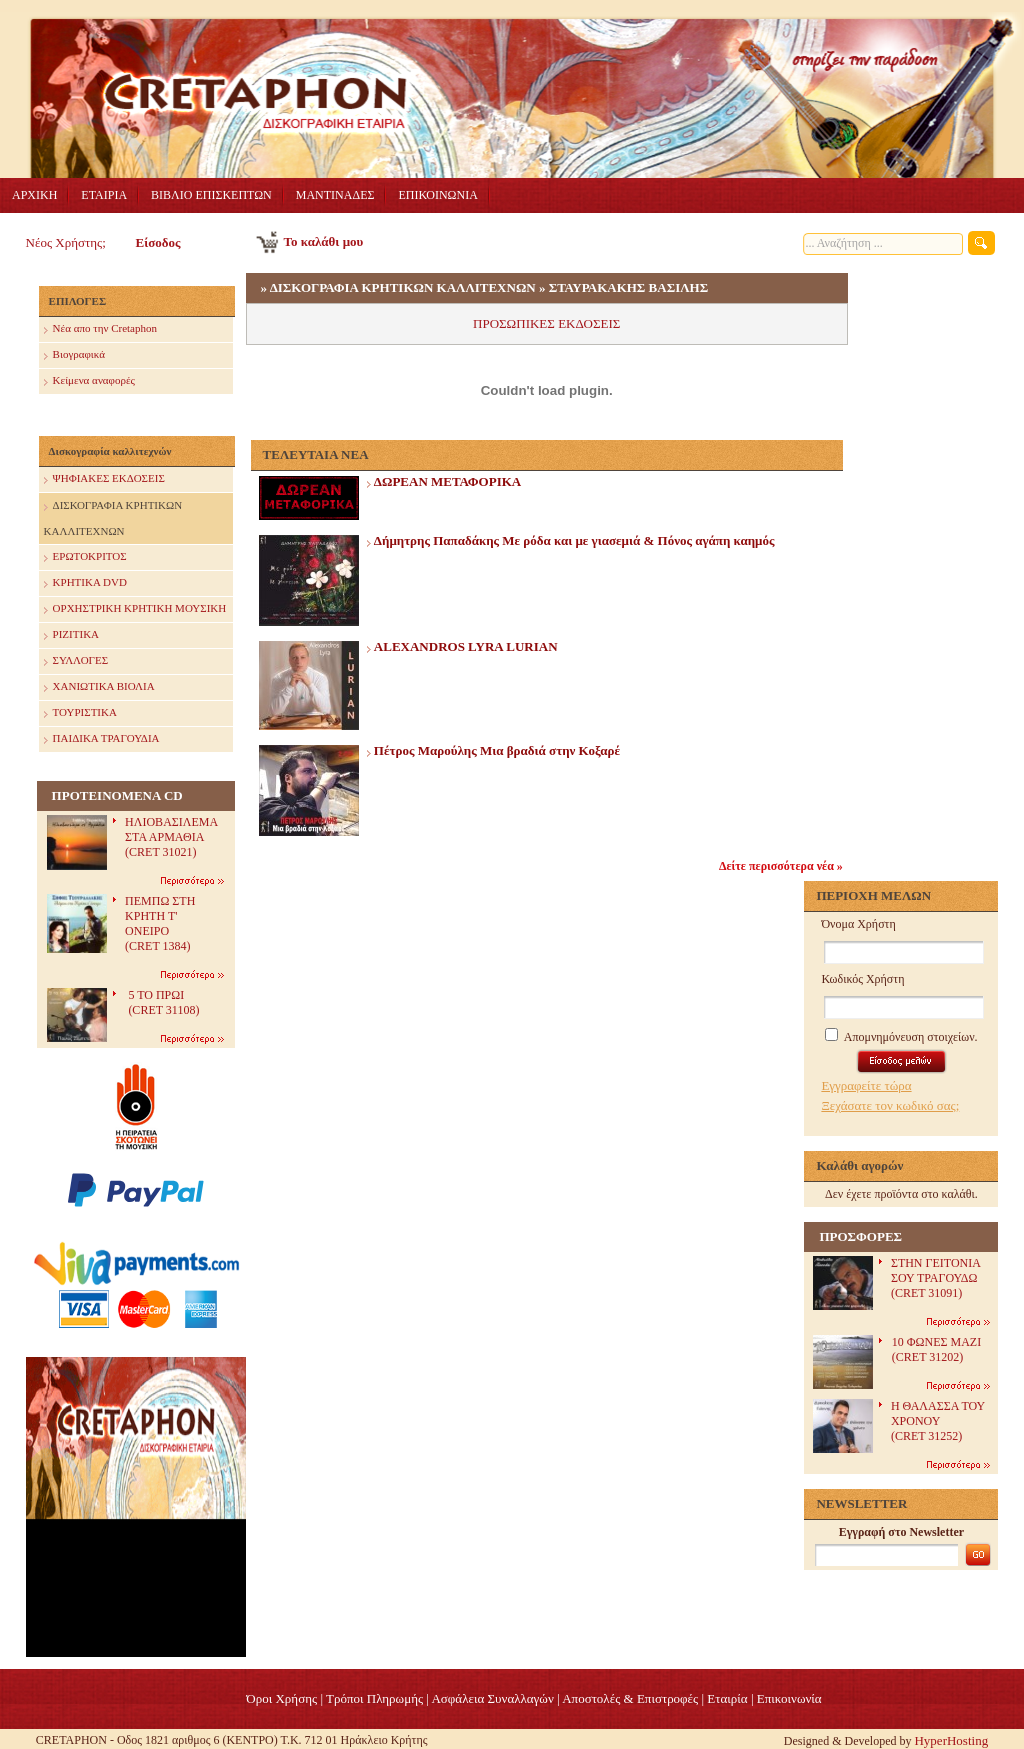 The image size is (1024, 1749). What do you see at coordinates (630, 1698) in the screenshot?
I see `Αποστολές & Επιστροφές` at bounding box center [630, 1698].